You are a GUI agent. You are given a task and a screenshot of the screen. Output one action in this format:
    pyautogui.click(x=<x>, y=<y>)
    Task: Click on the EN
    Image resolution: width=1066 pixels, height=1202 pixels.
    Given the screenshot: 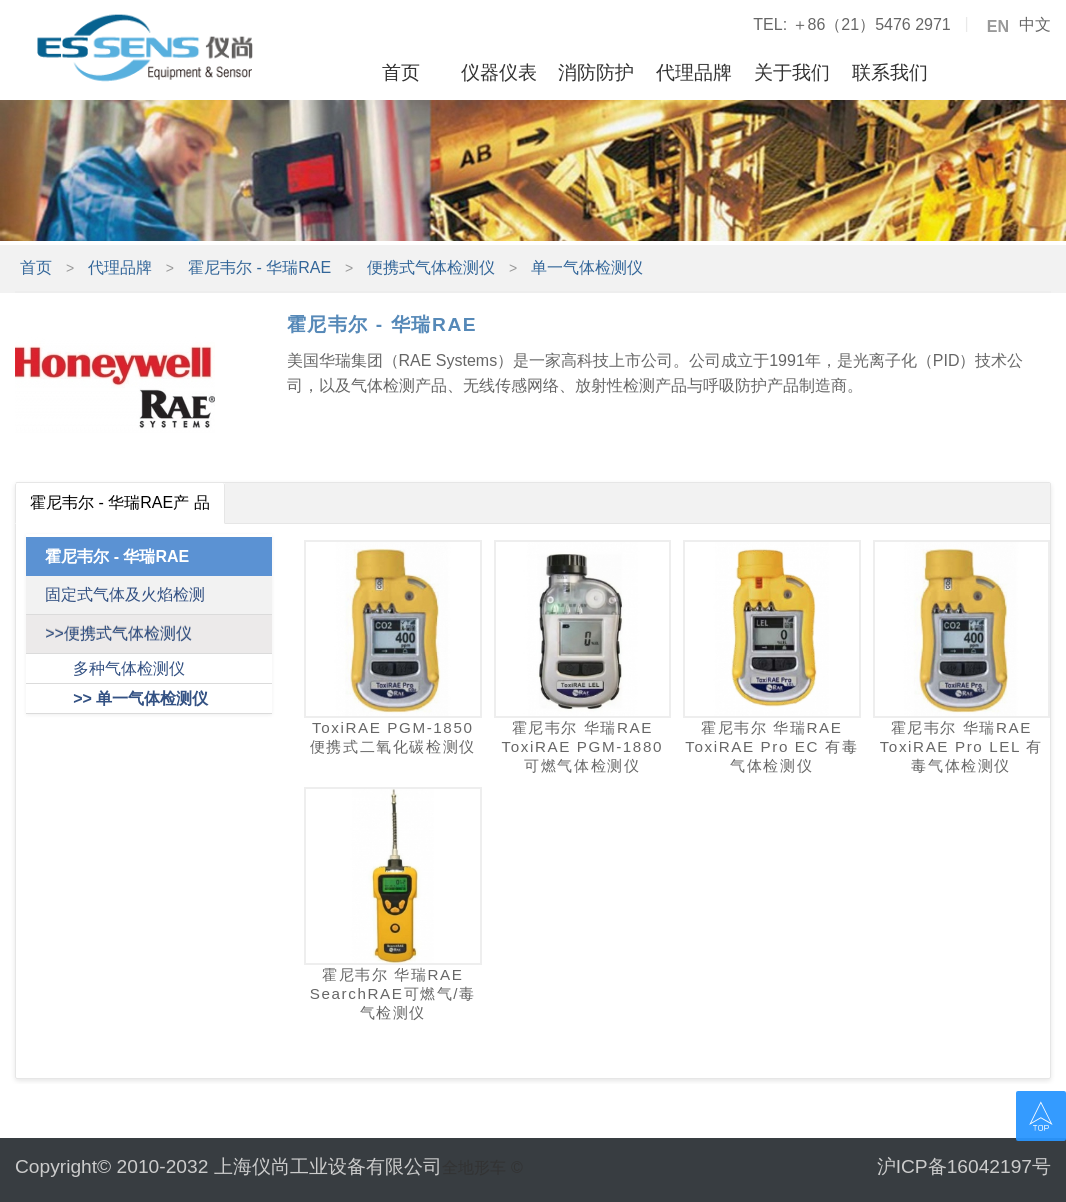 What is the action you would take?
    pyautogui.click(x=998, y=27)
    